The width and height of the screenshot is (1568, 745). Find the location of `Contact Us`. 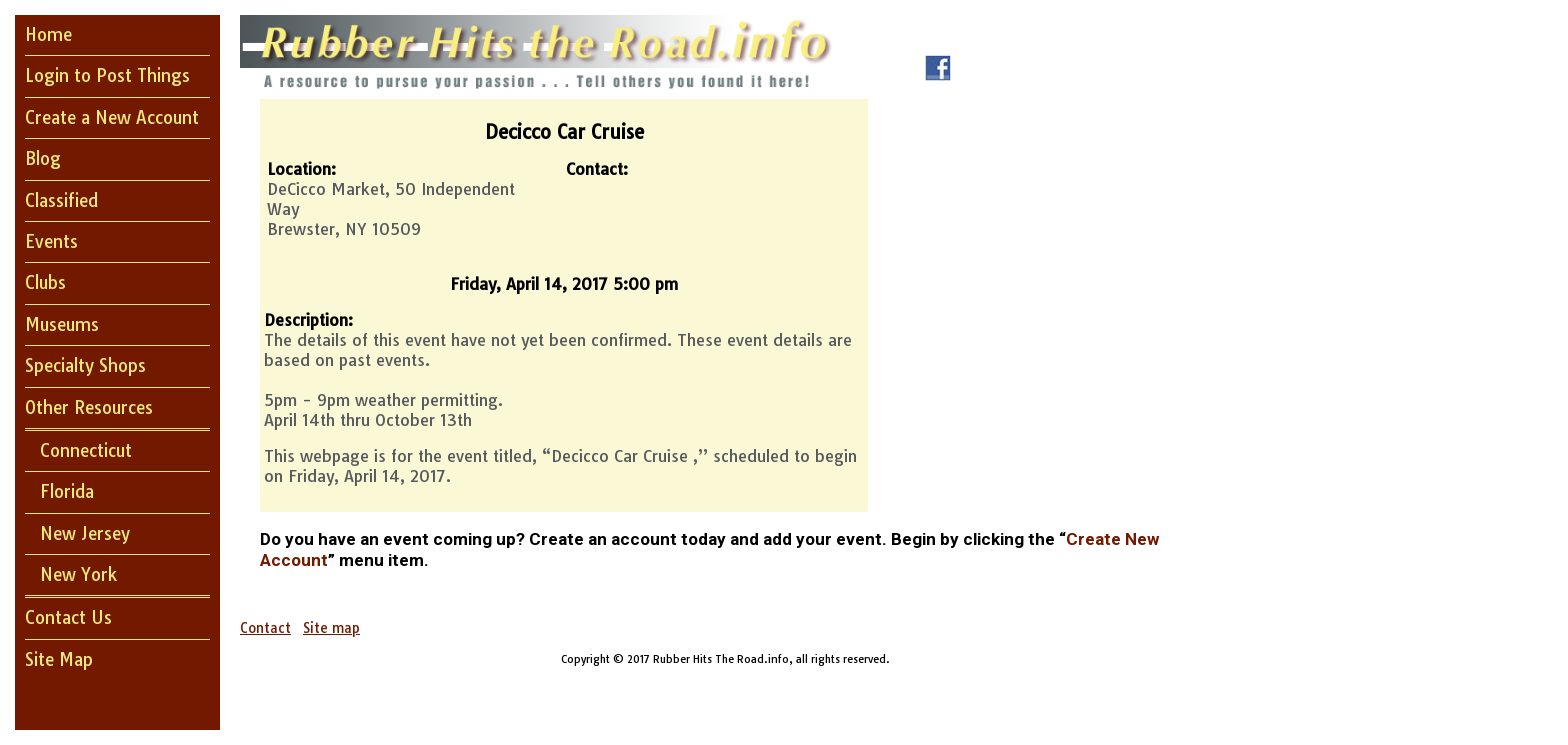

Contact Us is located at coordinates (68, 617).